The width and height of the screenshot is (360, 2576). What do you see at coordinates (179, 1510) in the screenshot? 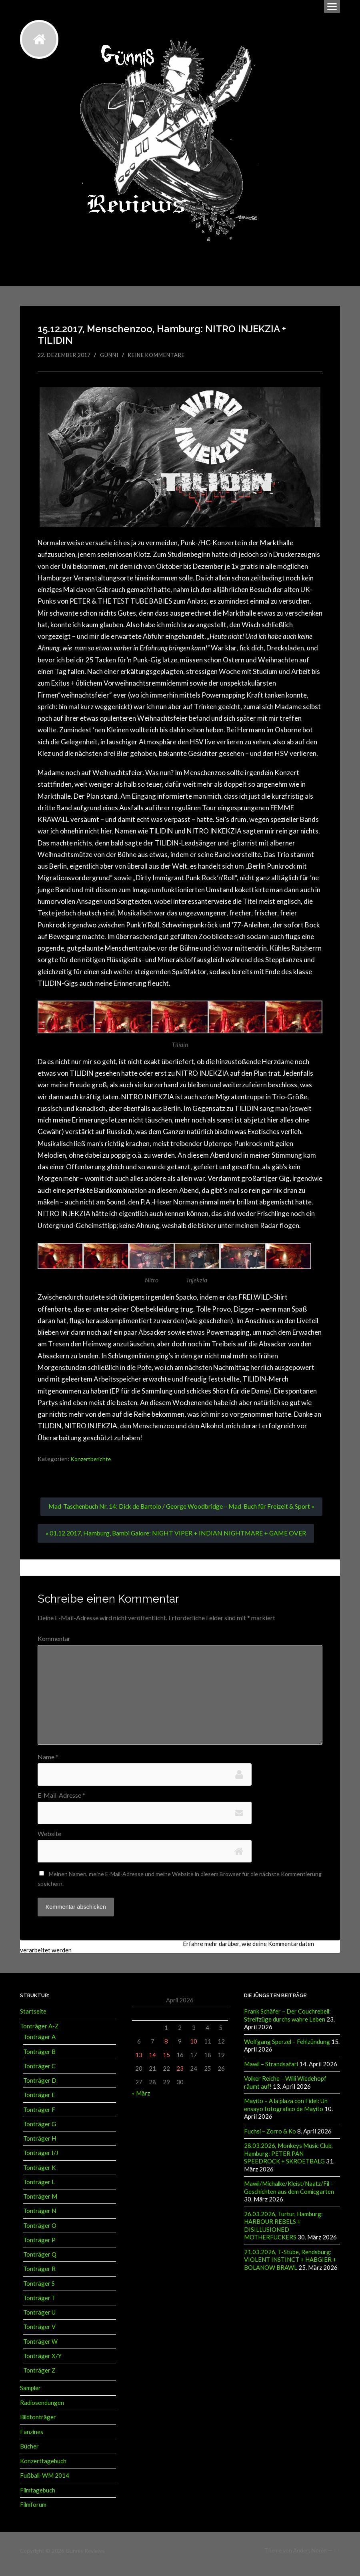
I see `Mad-Taschenbuch Nr. 14: Dick de Bartolo / George Woodbridge – Mad-Buch für Freizeit & Sport »` at bounding box center [179, 1510].